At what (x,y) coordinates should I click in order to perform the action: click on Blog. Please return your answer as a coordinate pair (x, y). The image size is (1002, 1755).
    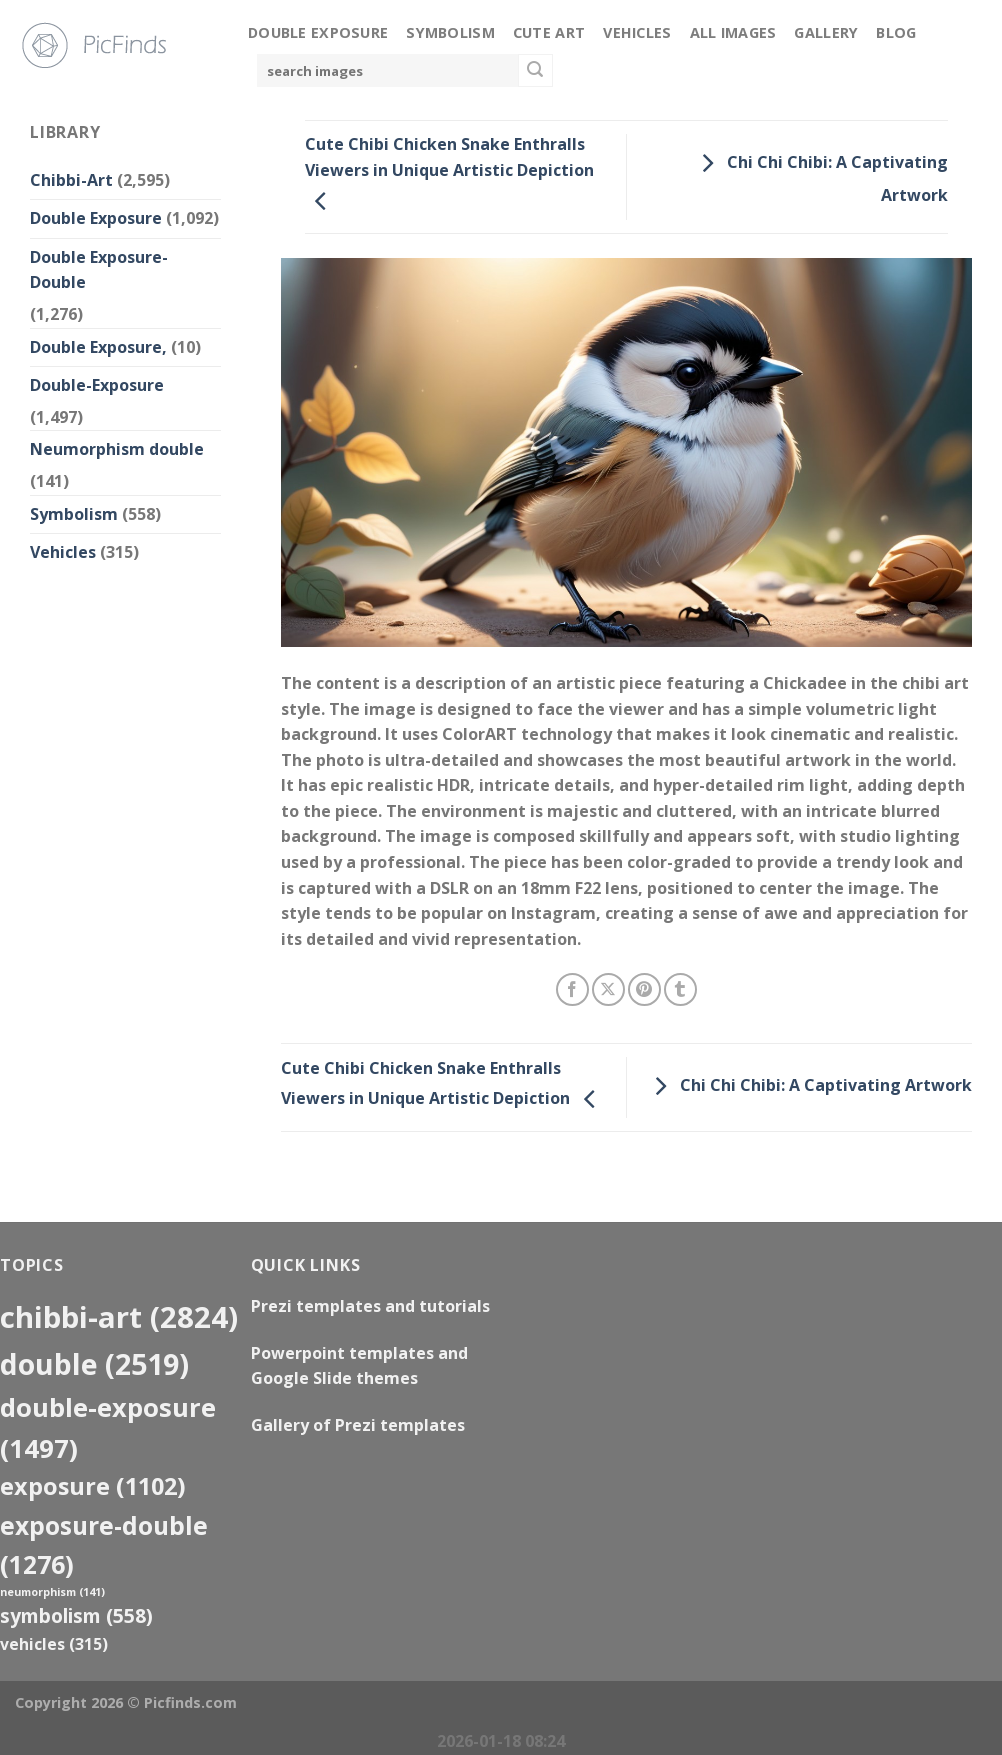
    Looking at the image, I should click on (896, 32).